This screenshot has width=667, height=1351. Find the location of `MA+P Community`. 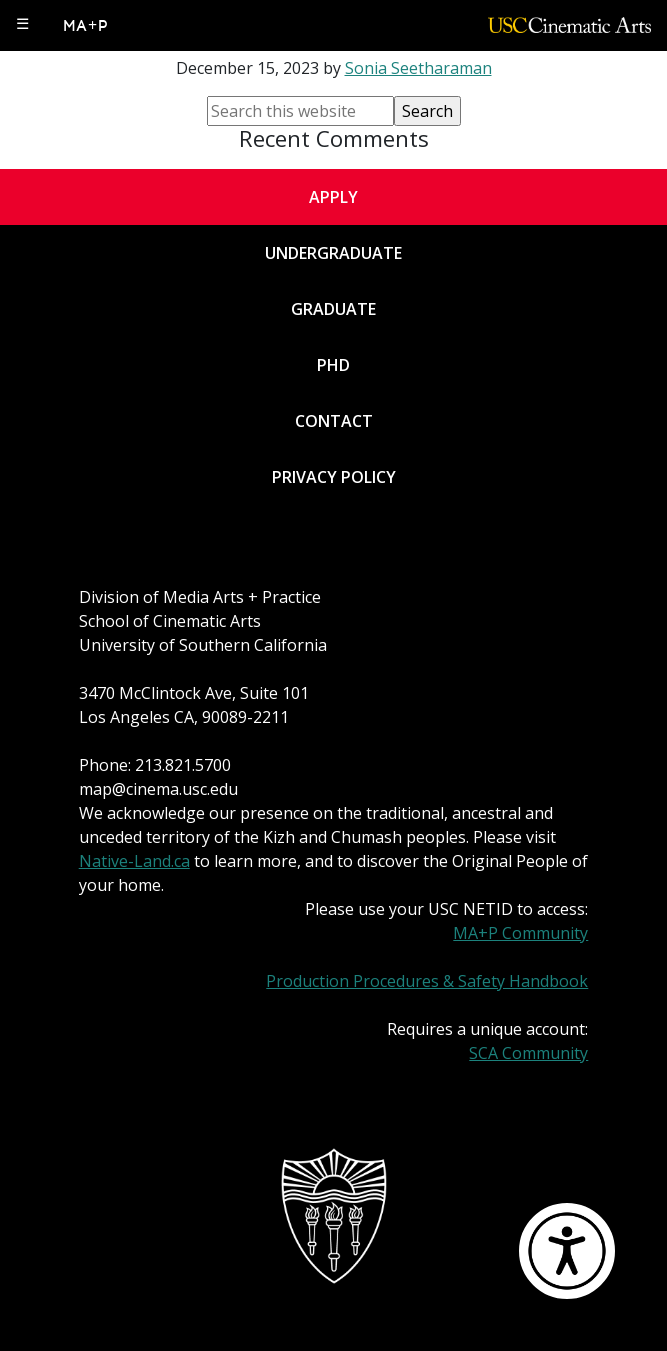

MA+P Community is located at coordinates (520, 933).